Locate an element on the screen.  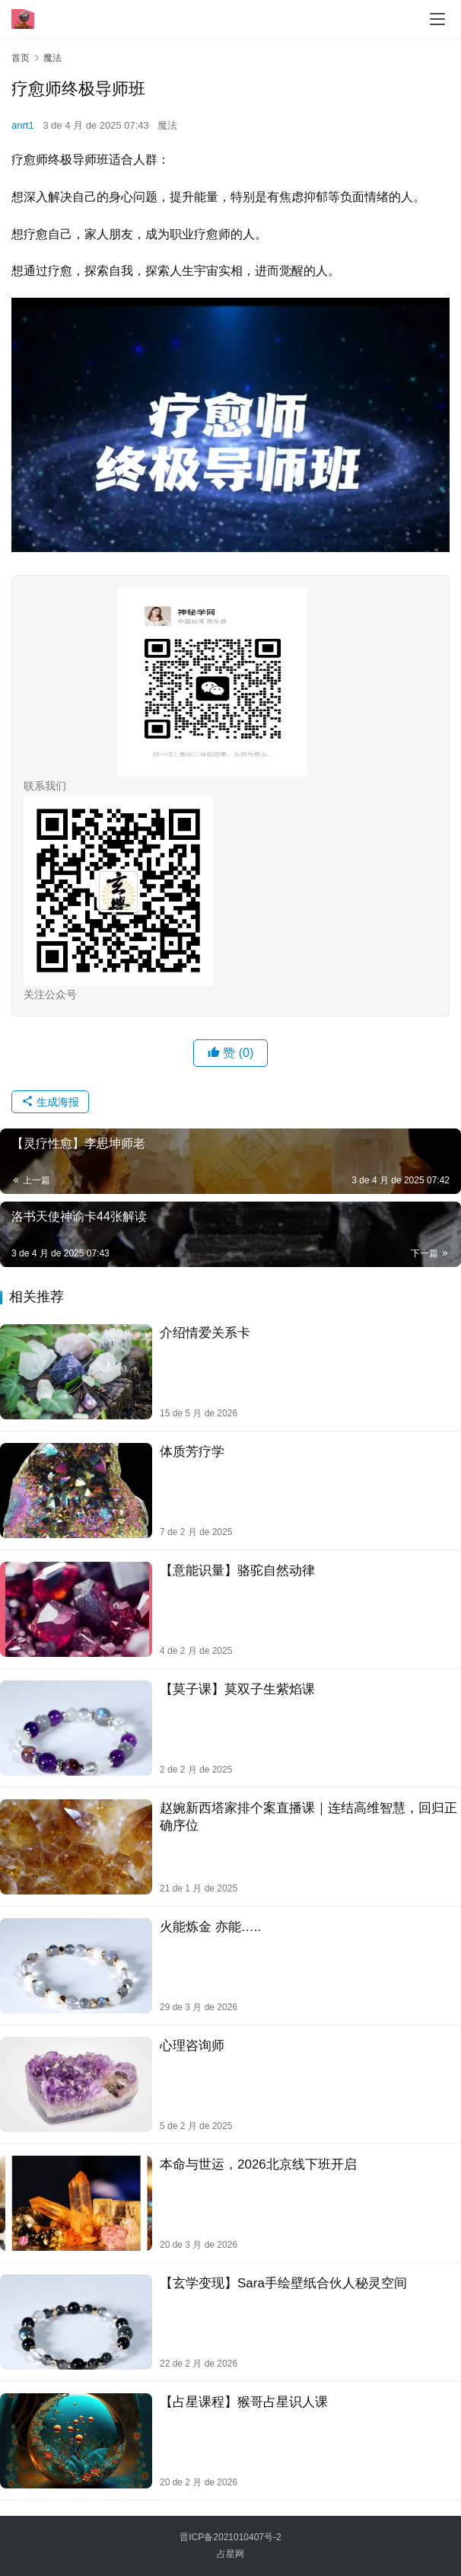
赵婉新西塔家排个案直播课｜连结高维智慧，回归正确序位 is located at coordinates (308, 1817).